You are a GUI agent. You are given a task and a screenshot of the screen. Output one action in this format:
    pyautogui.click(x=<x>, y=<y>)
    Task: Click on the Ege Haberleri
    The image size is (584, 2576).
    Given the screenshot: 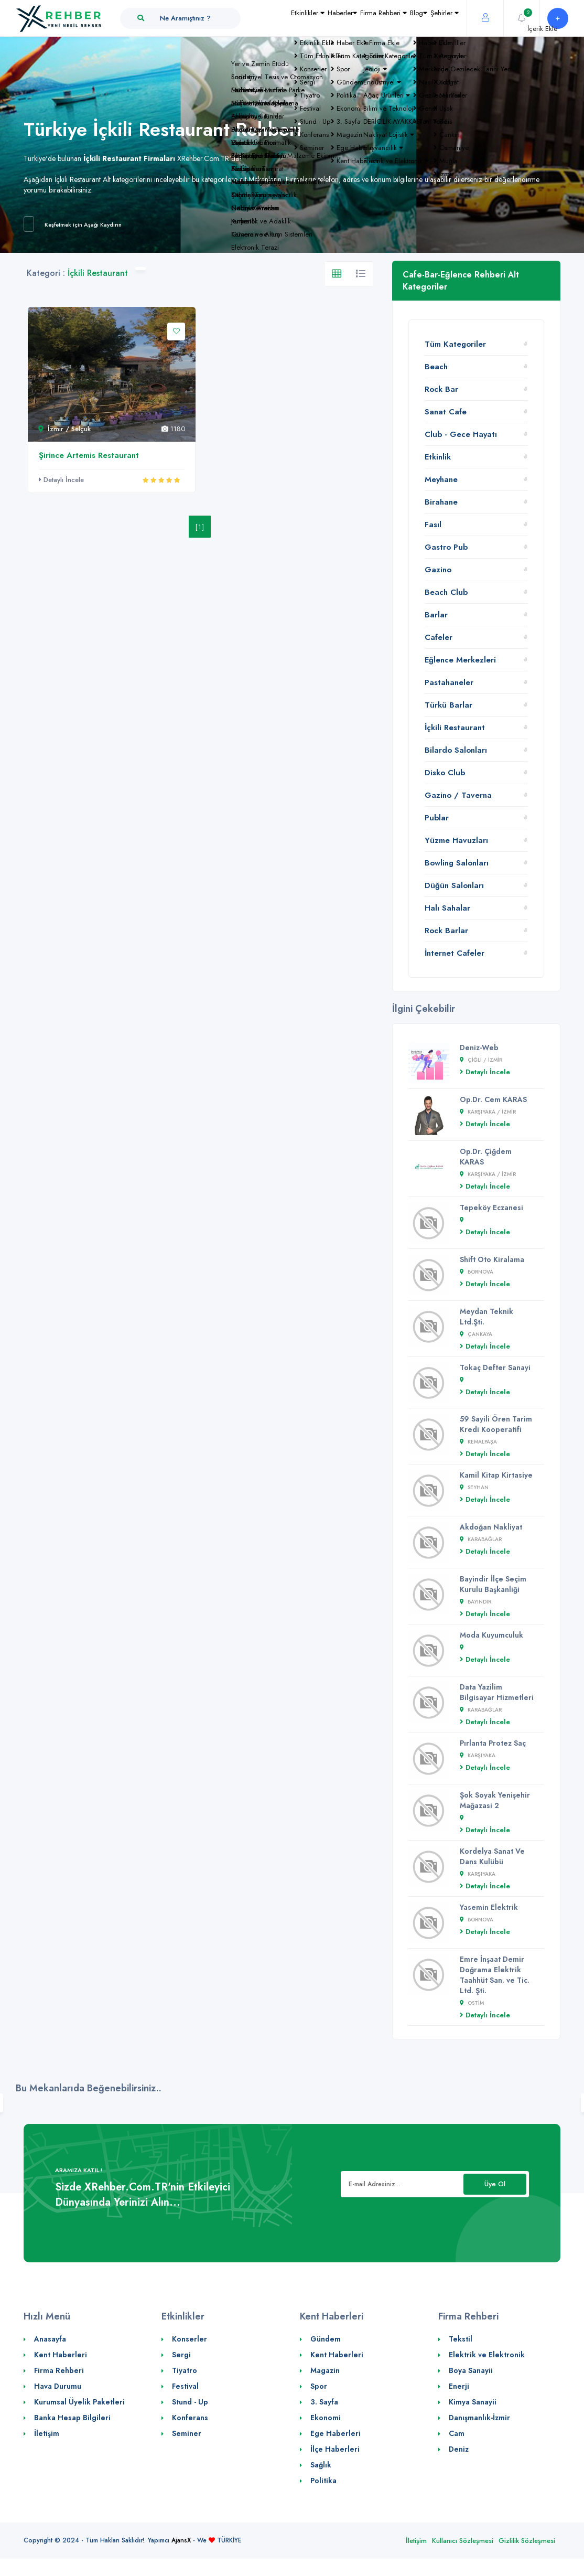 What is the action you would take?
    pyautogui.click(x=335, y=2433)
    